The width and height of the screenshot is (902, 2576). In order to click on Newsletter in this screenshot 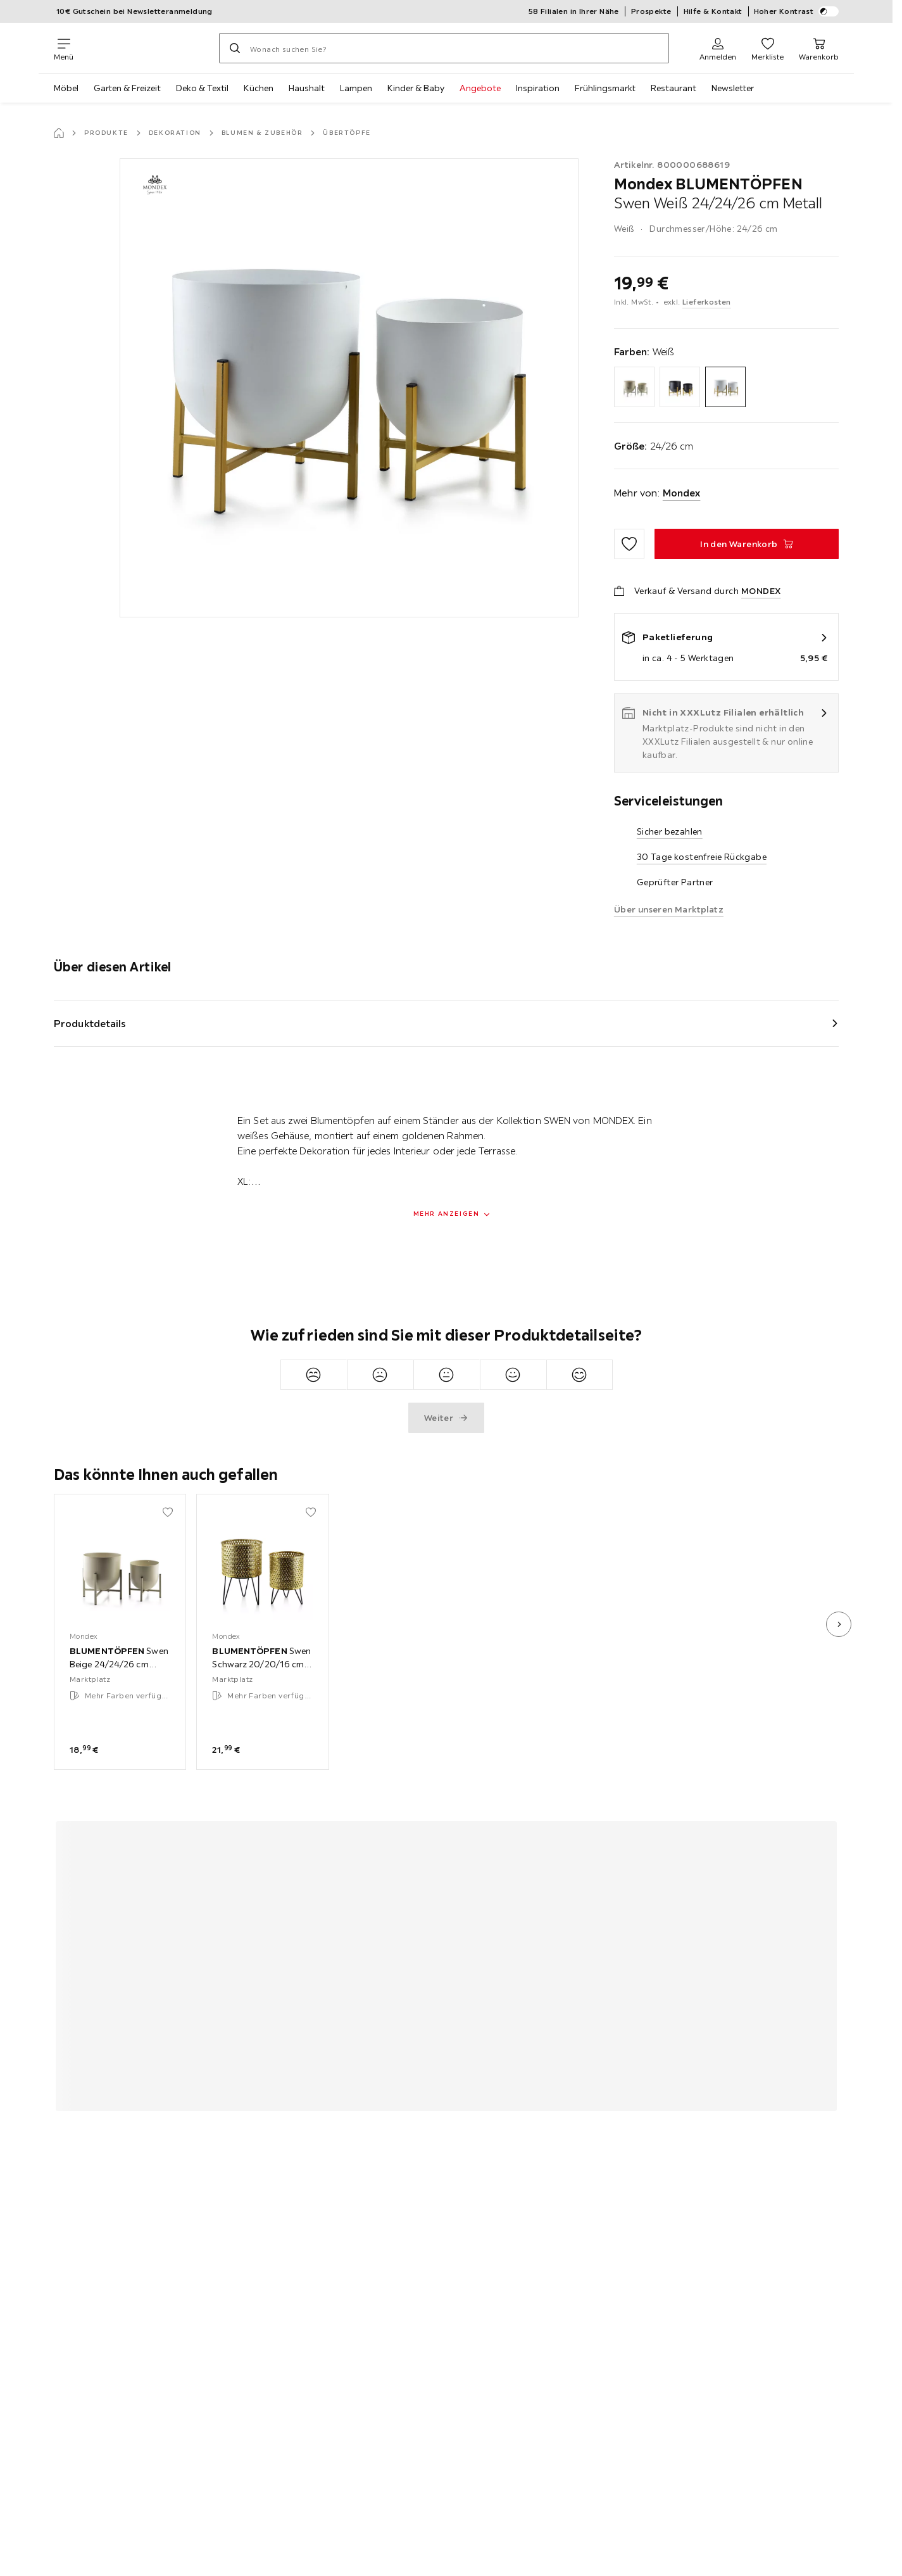, I will do `click(732, 88)`.